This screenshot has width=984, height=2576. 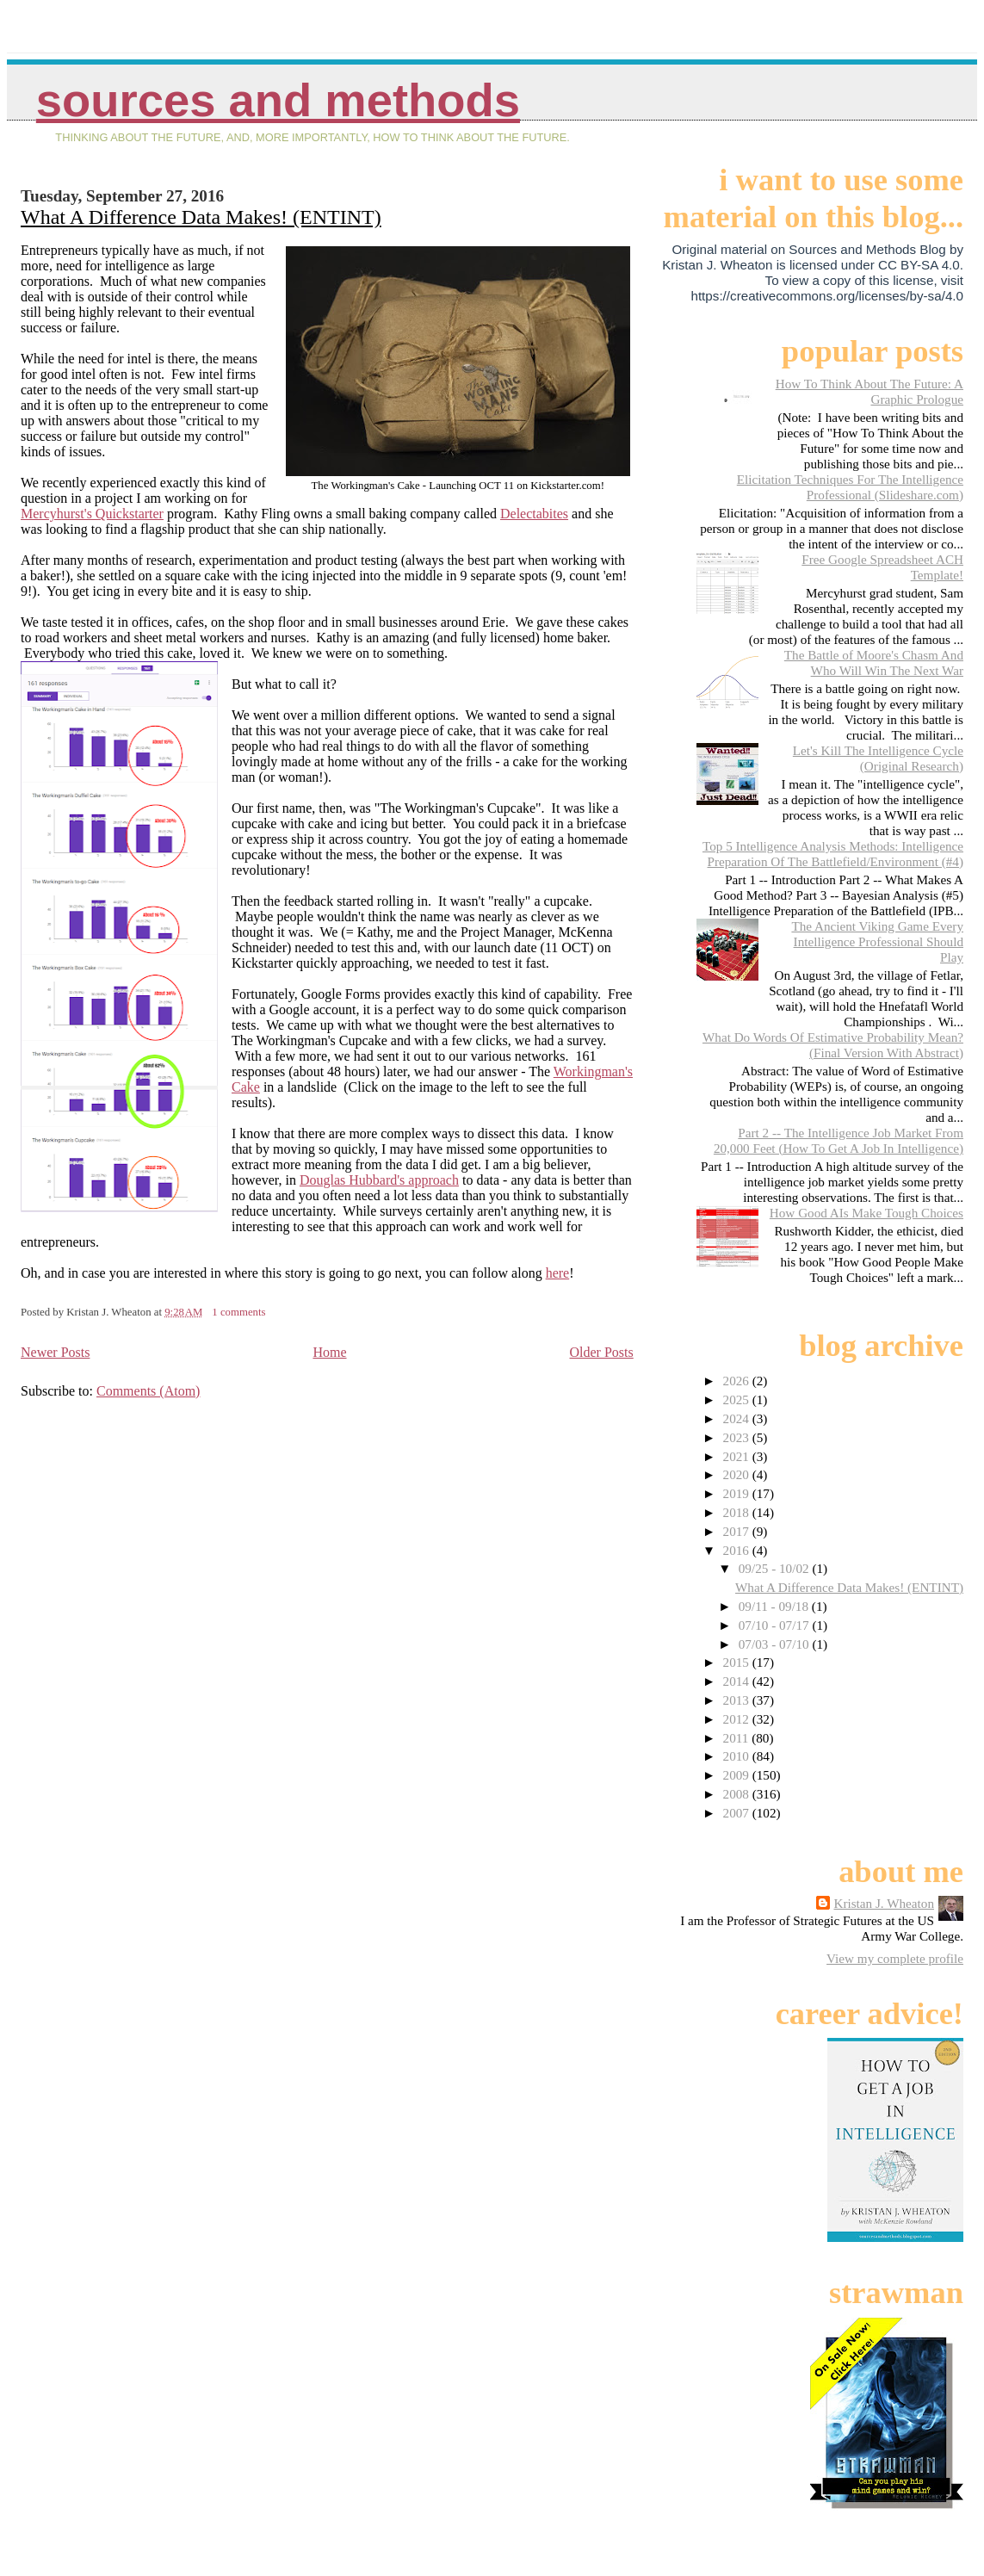 What do you see at coordinates (379, 1180) in the screenshot?
I see `Douglas Hubbard's approach` at bounding box center [379, 1180].